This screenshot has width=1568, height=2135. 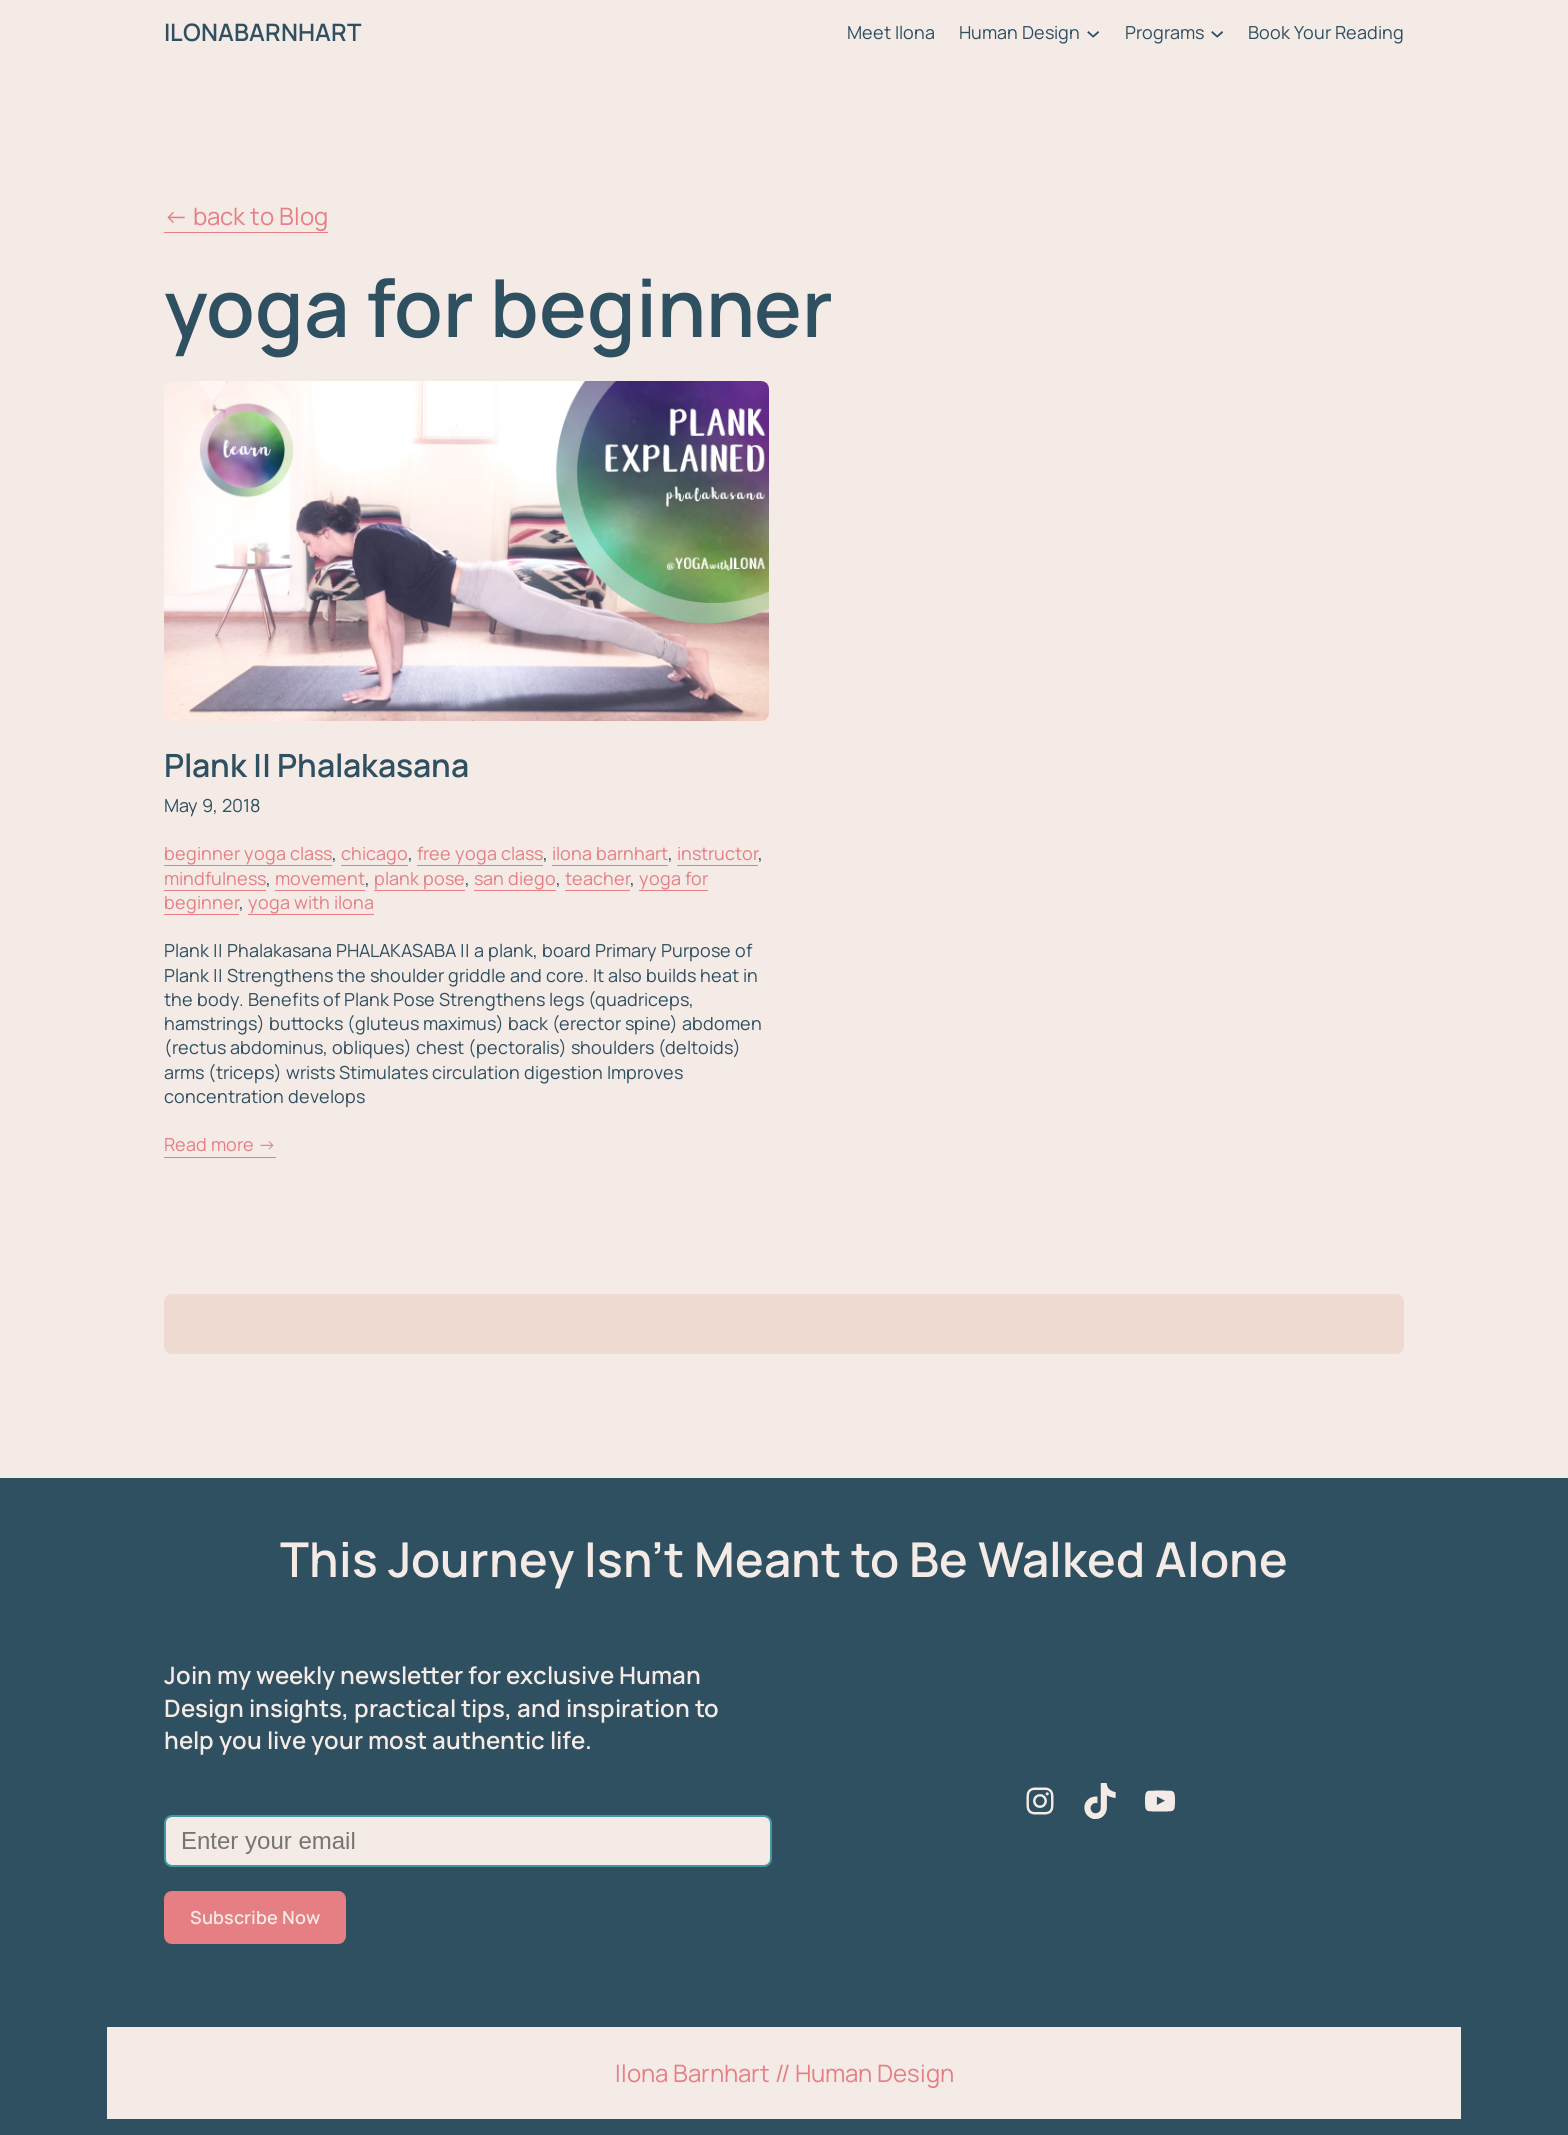 What do you see at coordinates (597, 878) in the screenshot?
I see `teacher` at bounding box center [597, 878].